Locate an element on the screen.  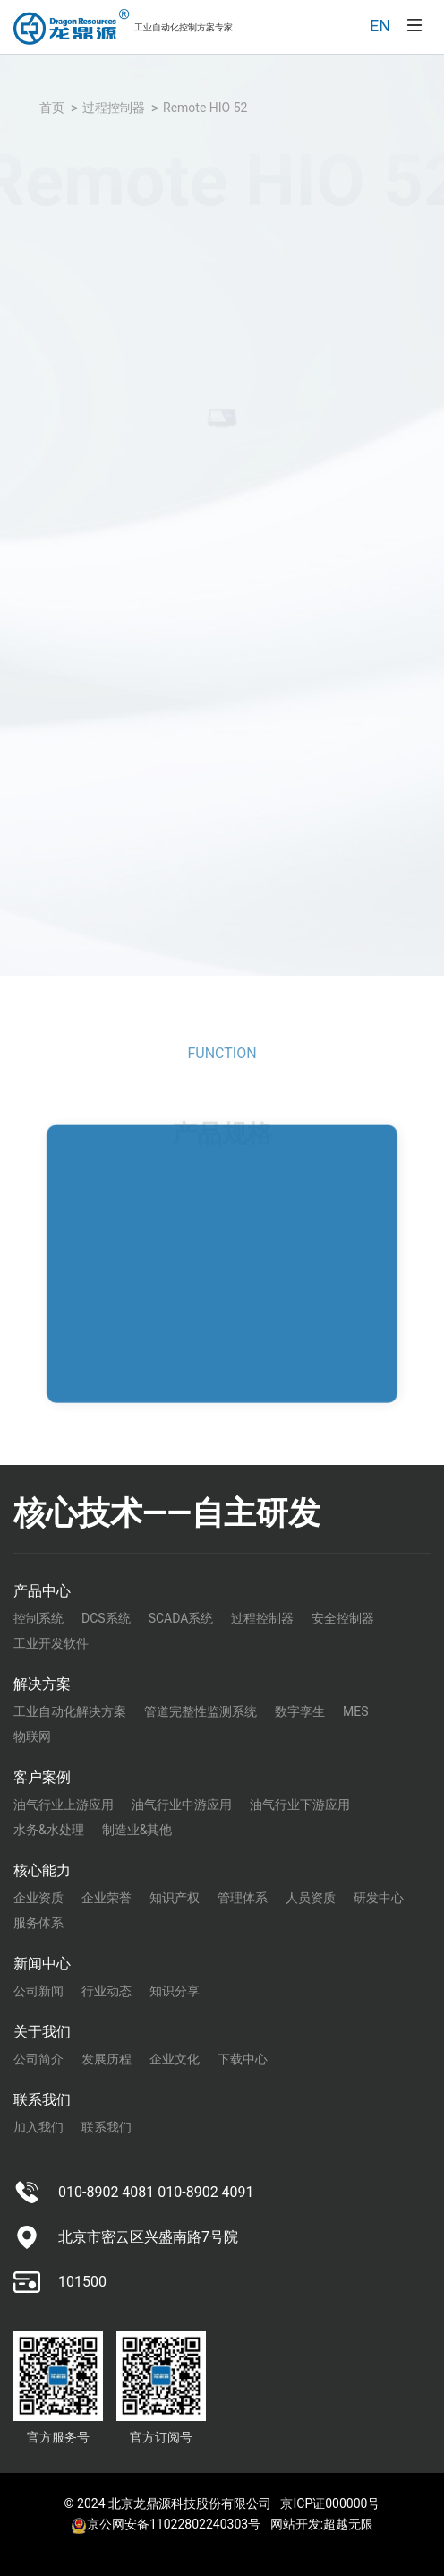
SCADA系统 is located at coordinates (181, 1618).